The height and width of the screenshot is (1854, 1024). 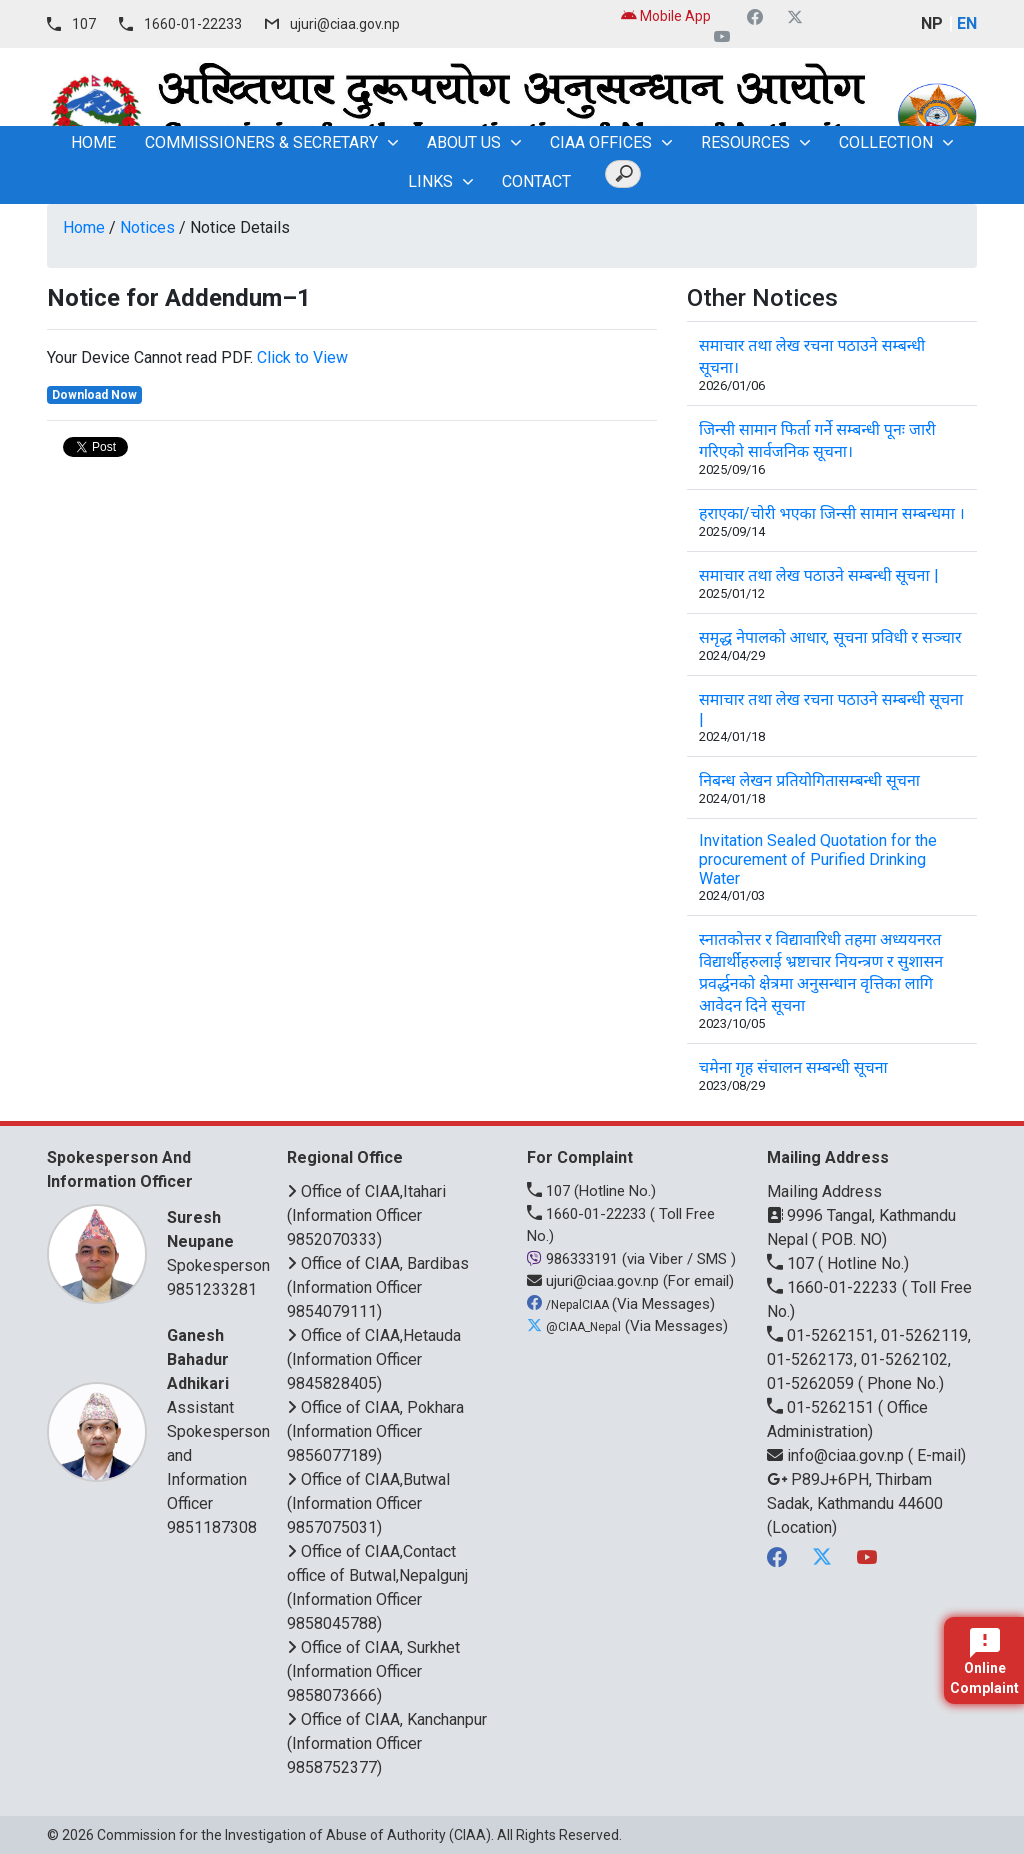 I want to click on home, so click(x=93, y=142).